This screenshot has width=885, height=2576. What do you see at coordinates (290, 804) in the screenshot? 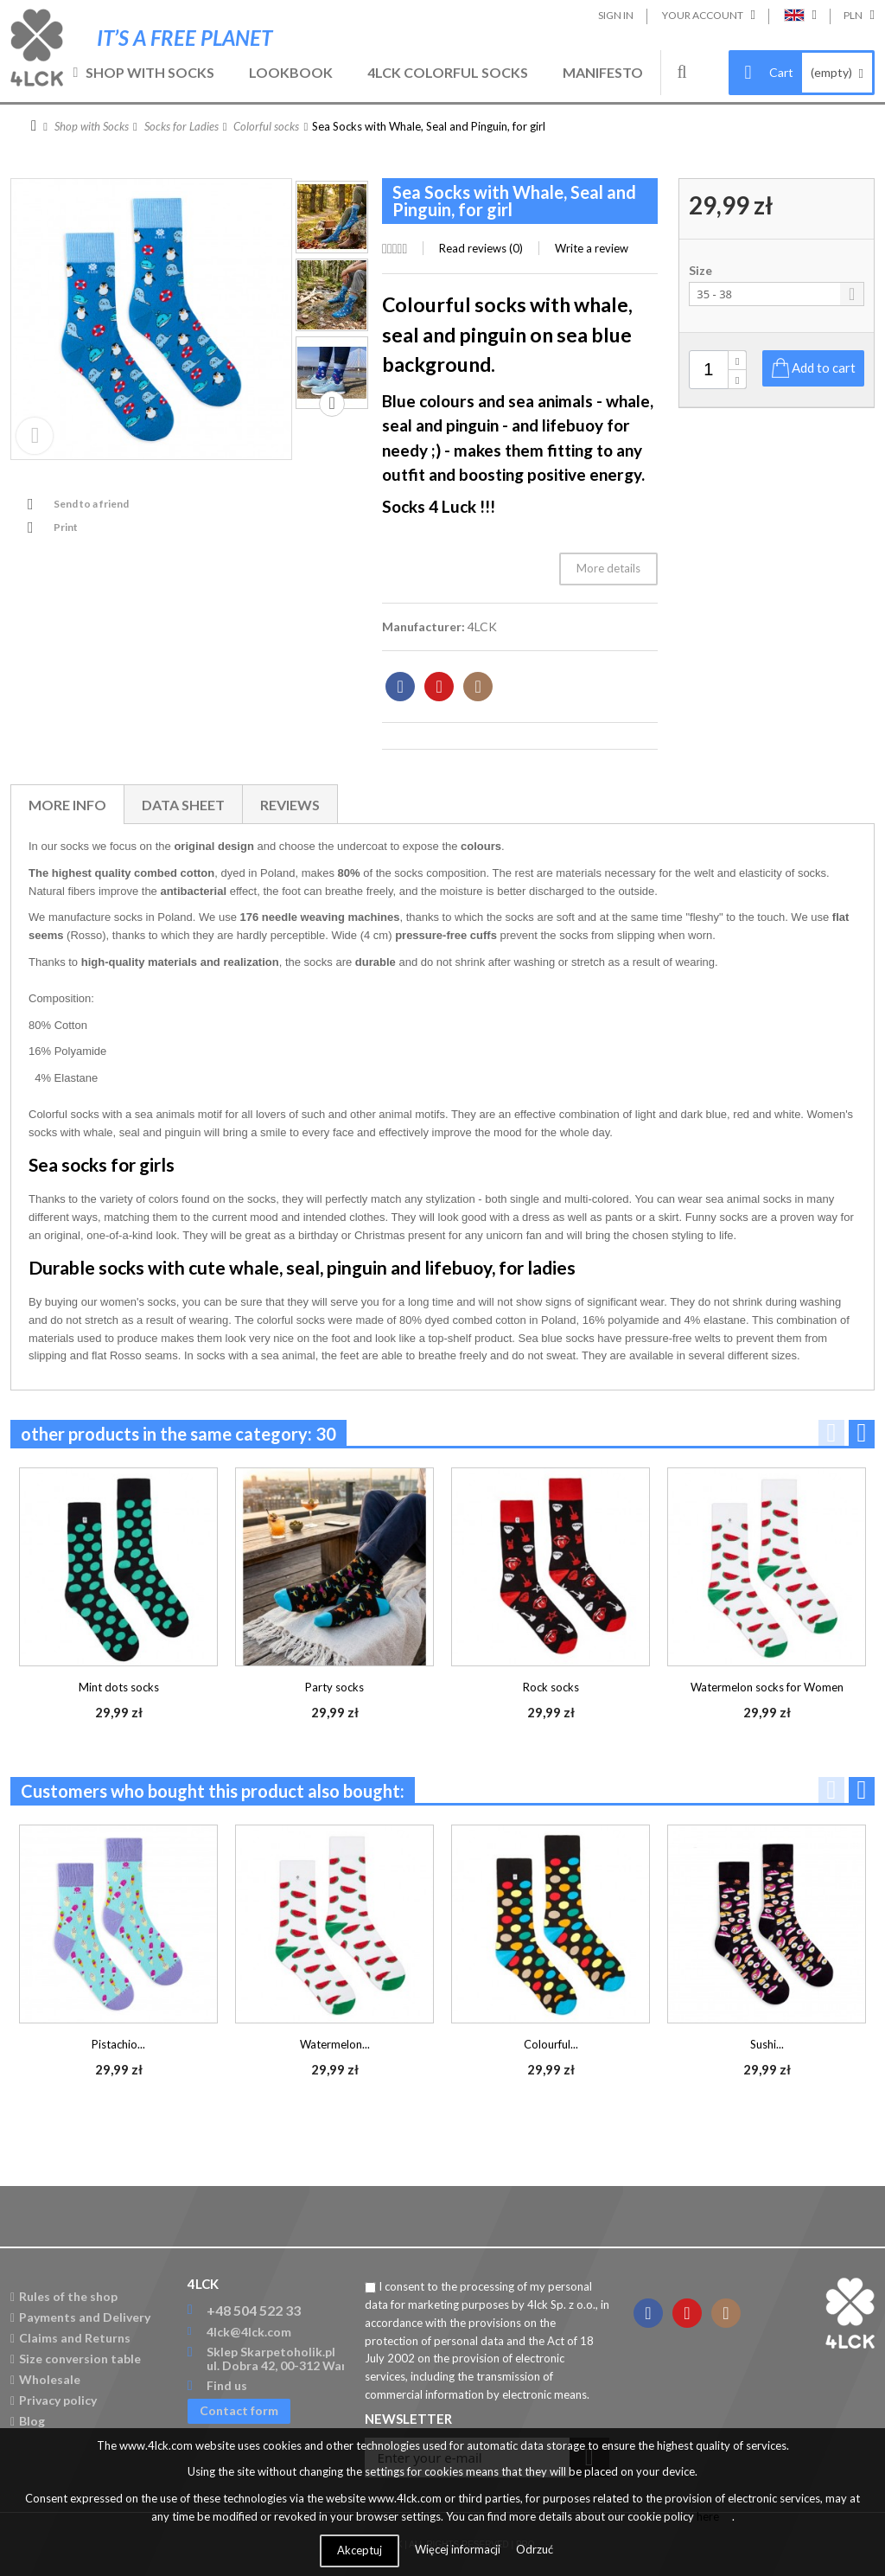
I see `Reviews` at bounding box center [290, 804].